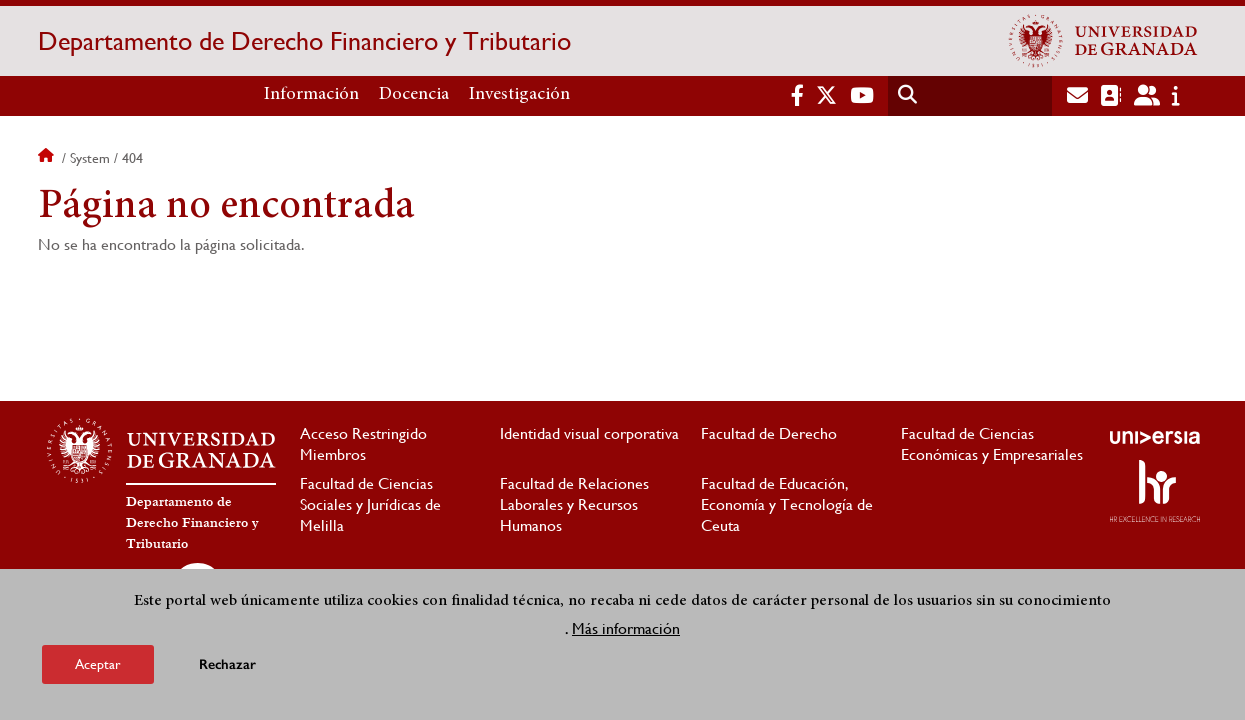 Image resolution: width=1245 pixels, height=720 pixels. I want to click on Facultad de Derecho, so click(769, 433).